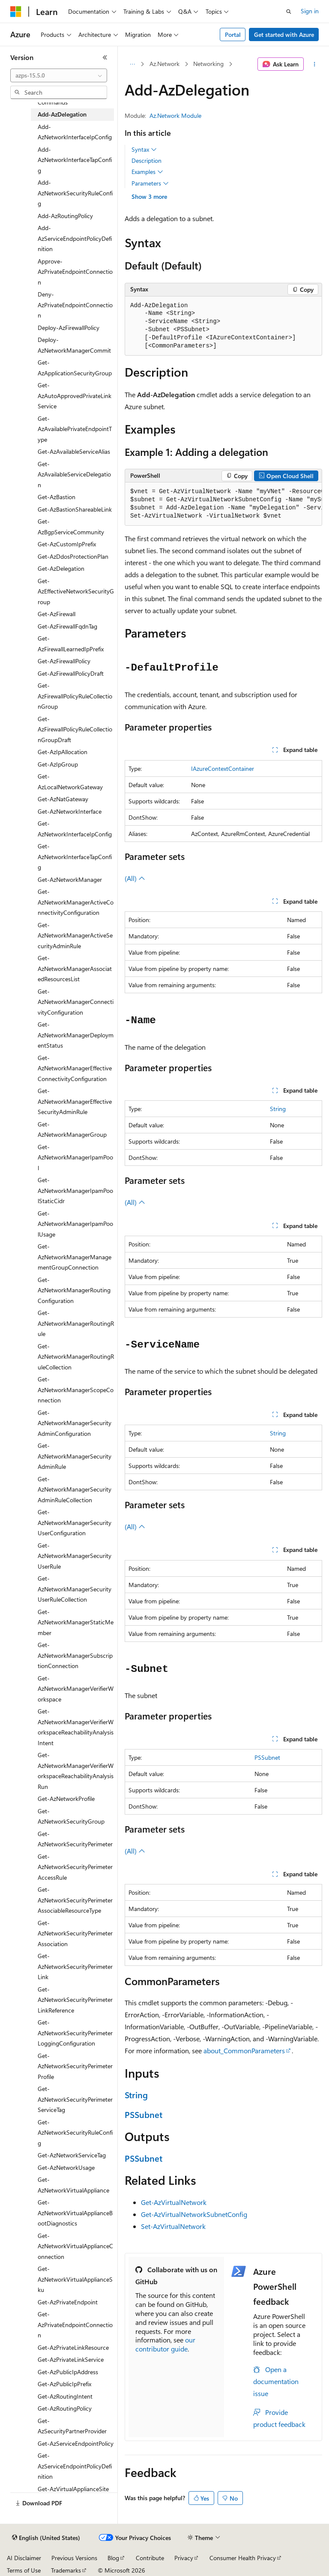 The height and width of the screenshot is (2576, 329). What do you see at coordinates (73, 556) in the screenshot?
I see `Get-AzDdosProtectionPlan [treeitem]` at bounding box center [73, 556].